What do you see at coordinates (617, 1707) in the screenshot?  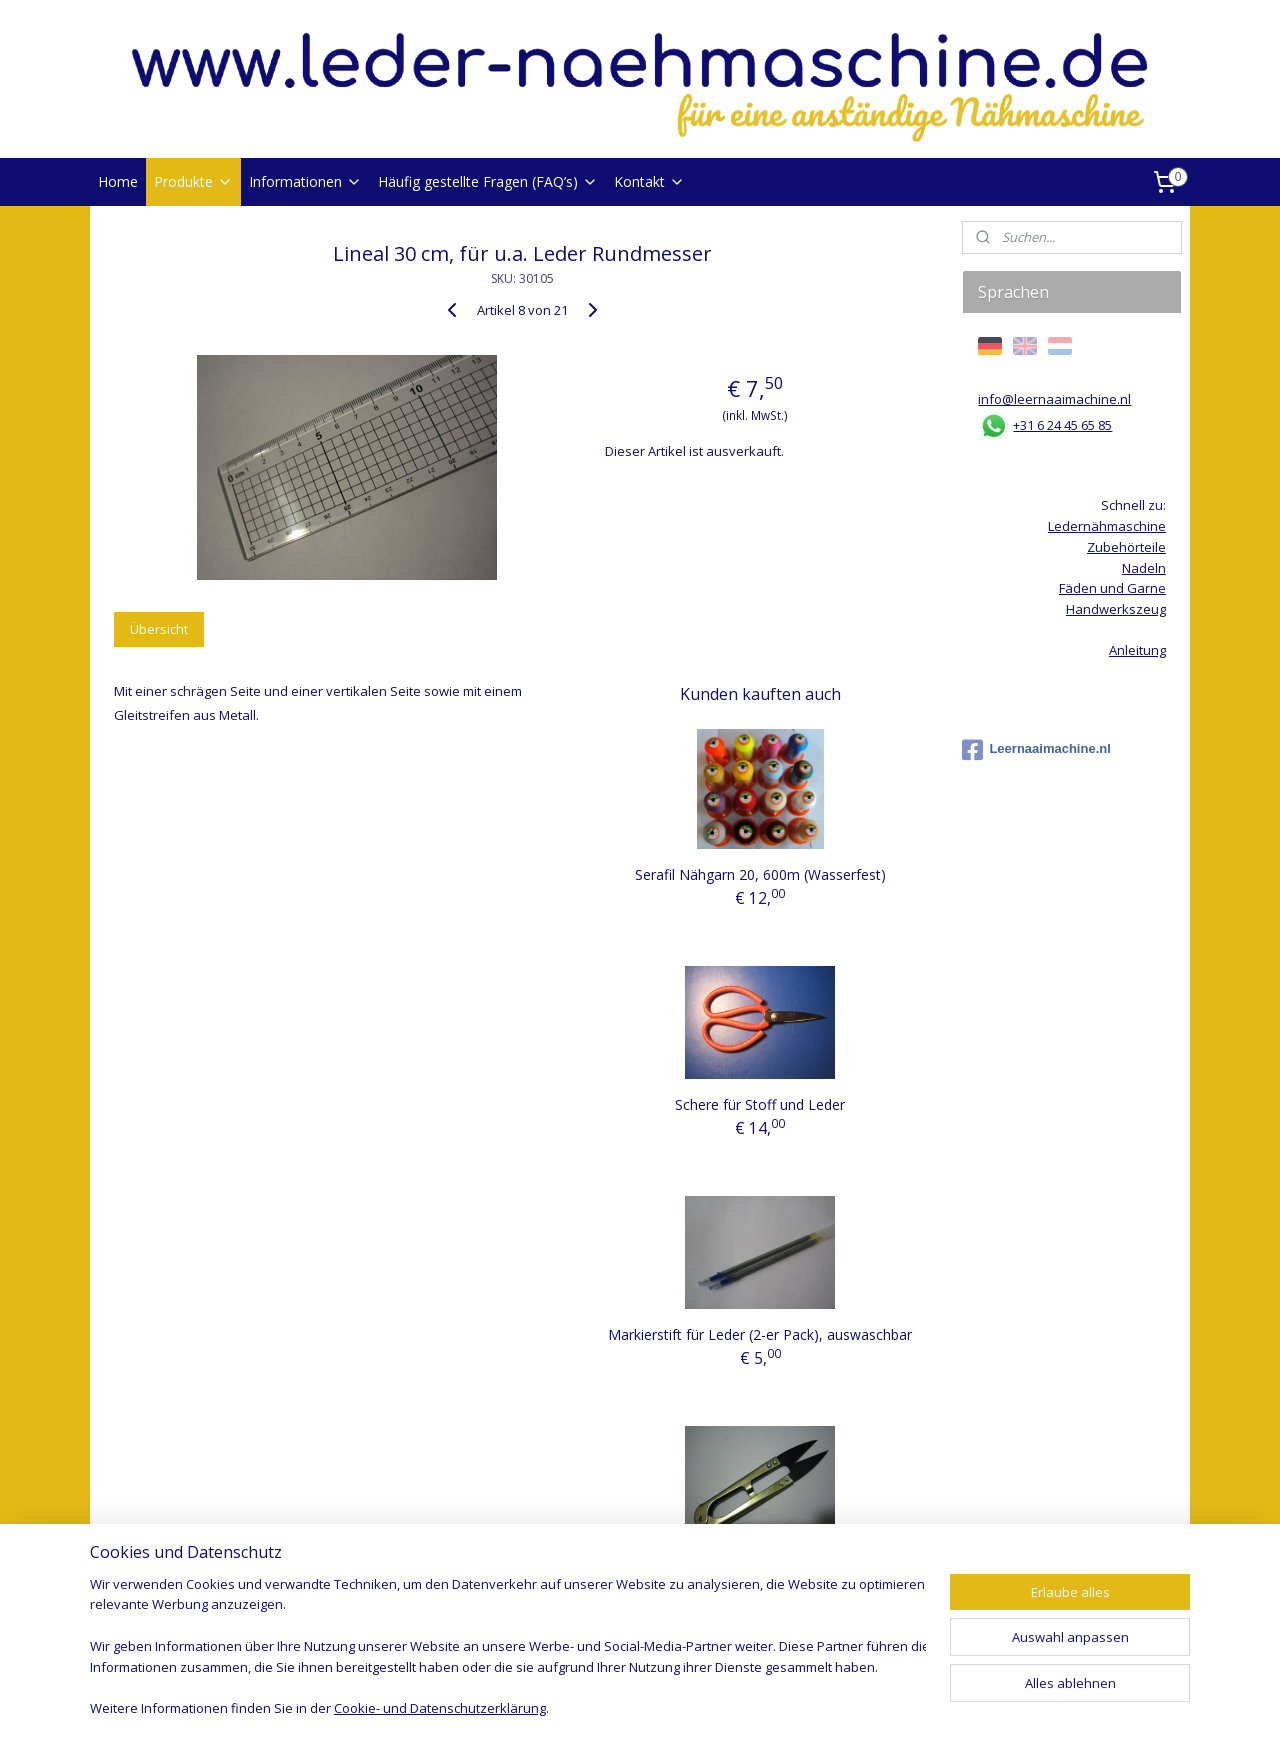 I see `rss` at bounding box center [617, 1707].